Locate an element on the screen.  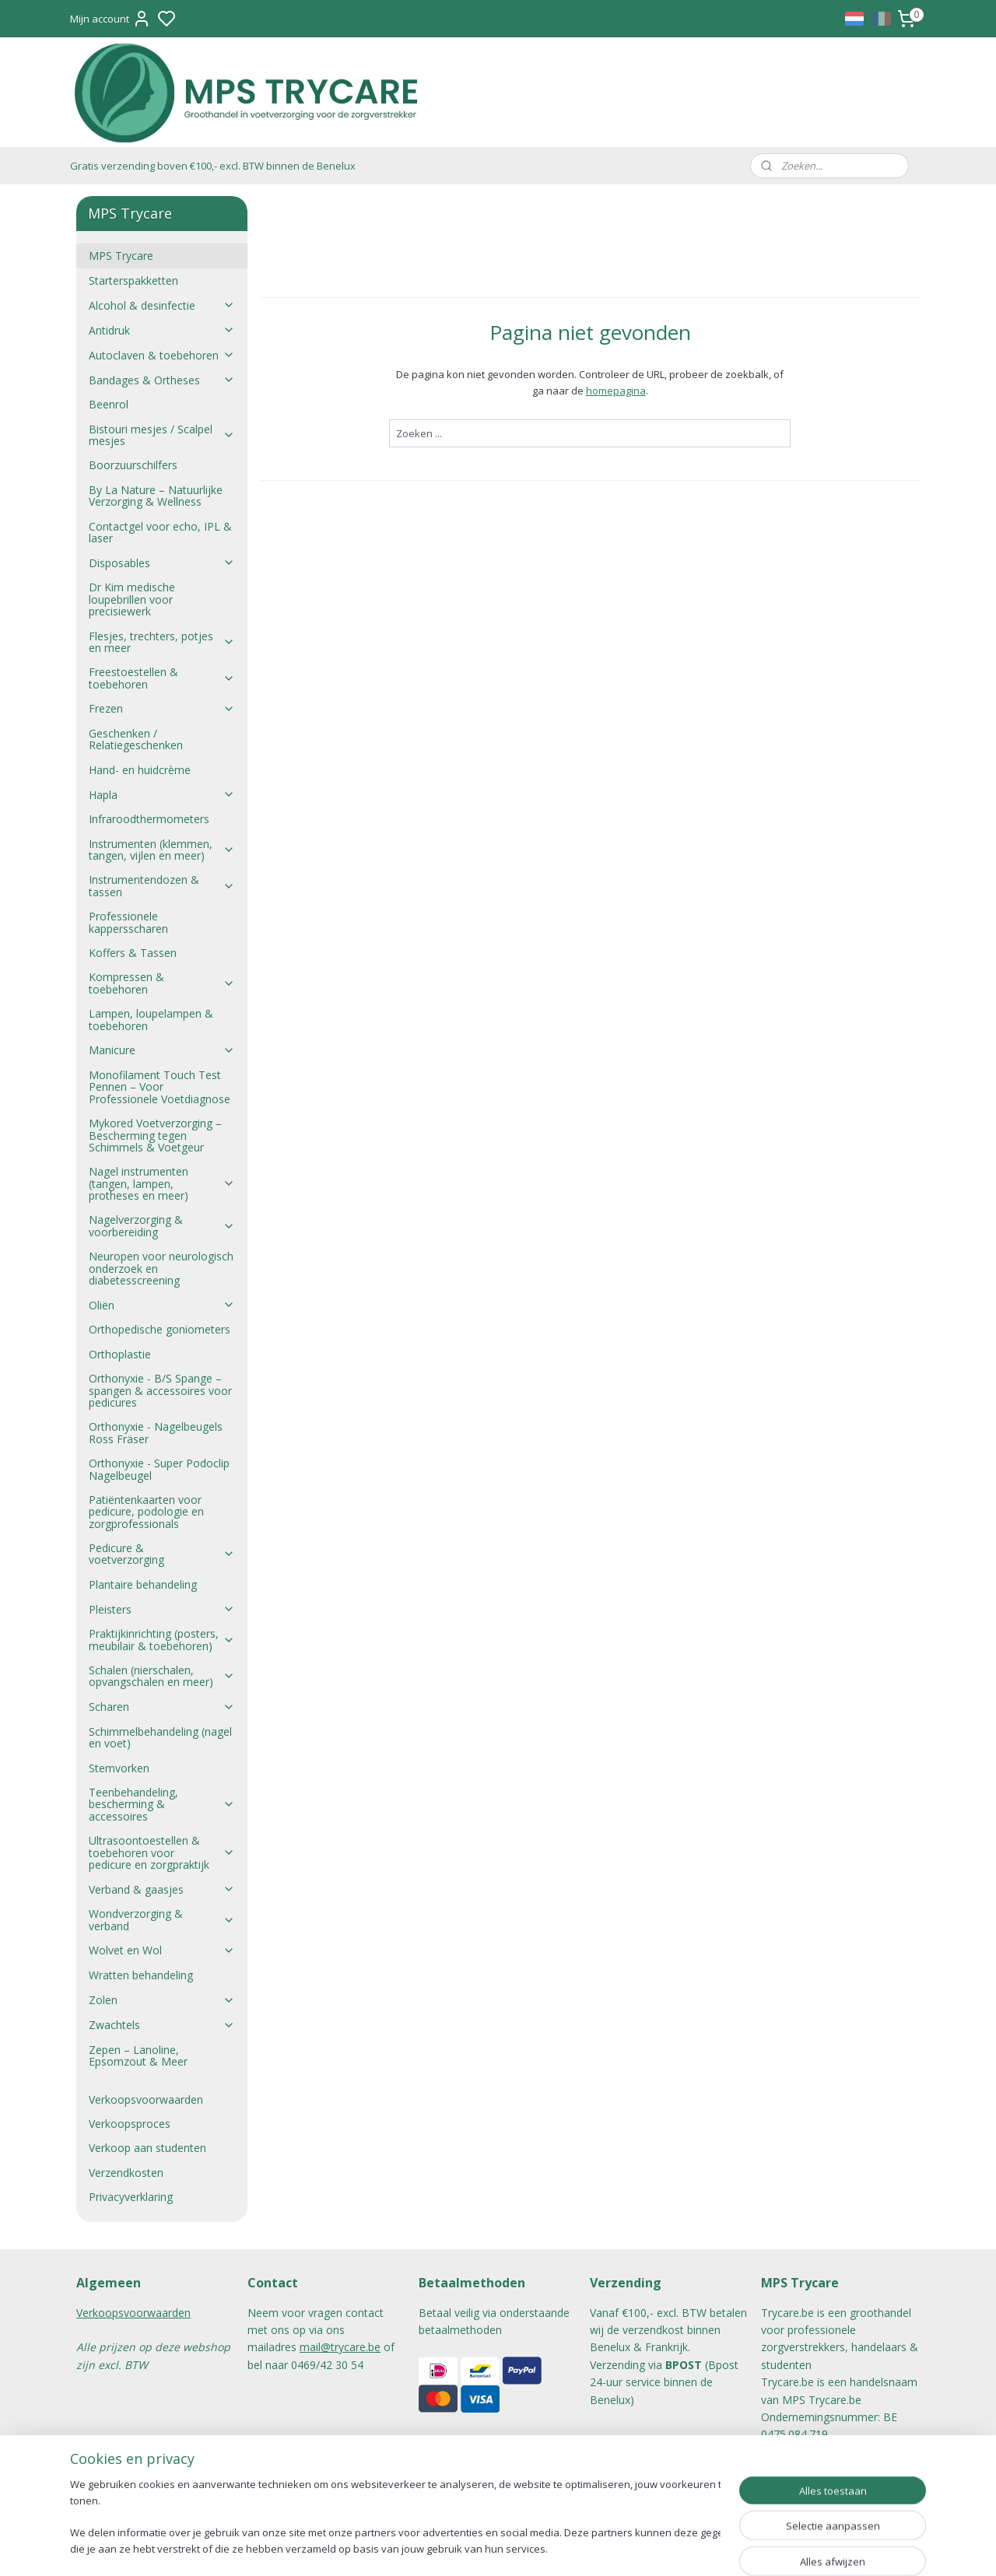
Scharen is located at coordinates (161, 1706).